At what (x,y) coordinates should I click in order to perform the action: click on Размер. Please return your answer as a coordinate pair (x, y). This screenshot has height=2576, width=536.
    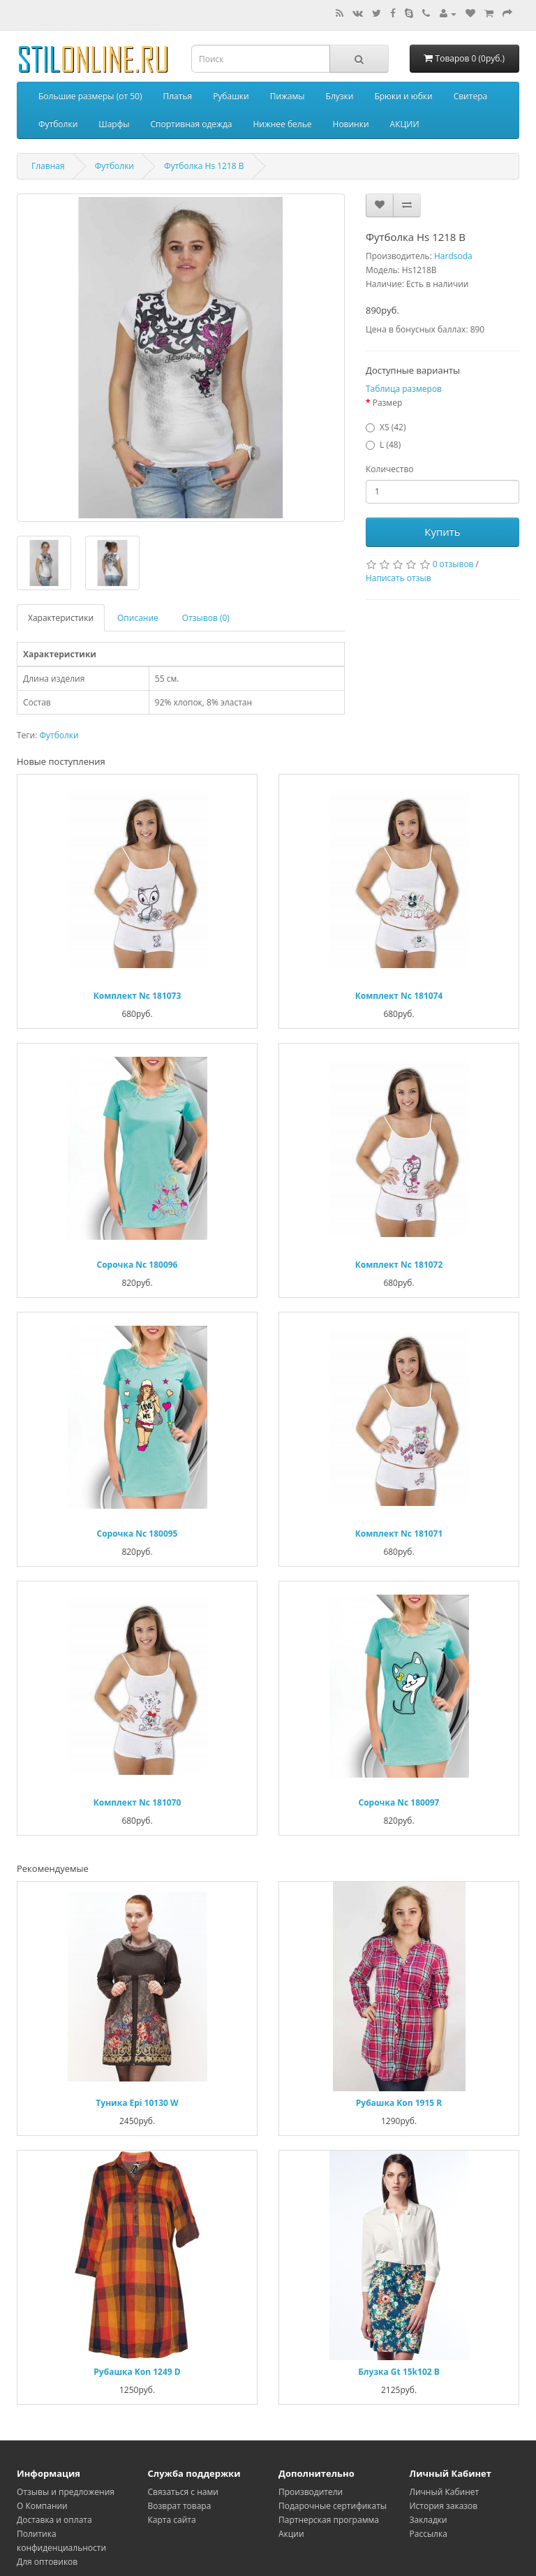
    Looking at the image, I should click on (388, 403).